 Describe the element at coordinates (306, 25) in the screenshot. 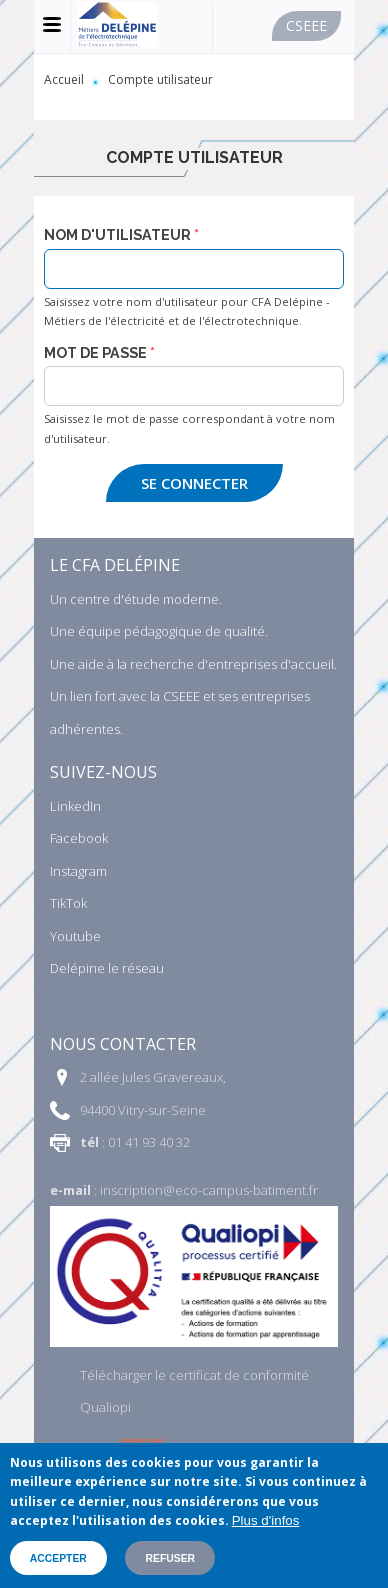

I see `Cseee` at that location.